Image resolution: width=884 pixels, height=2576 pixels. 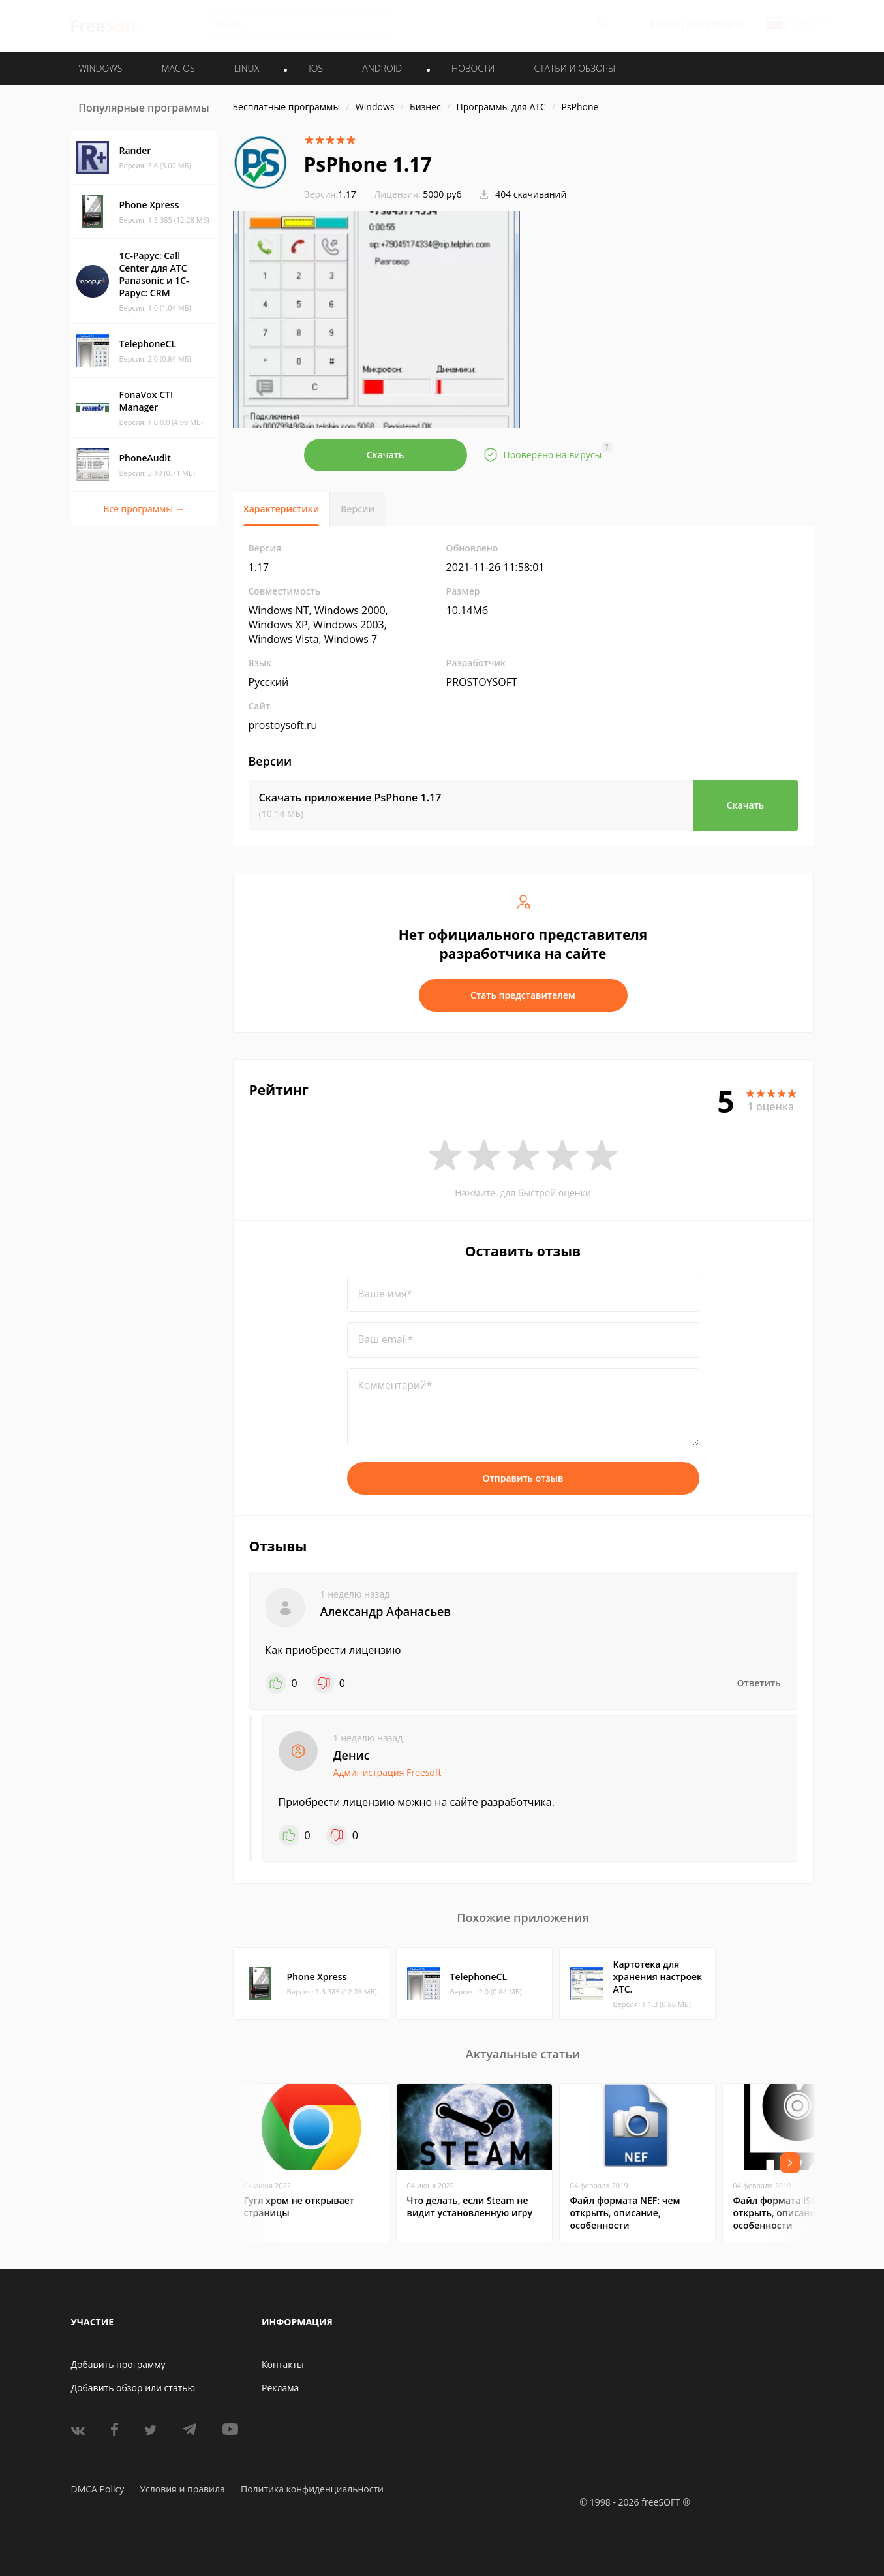 What do you see at coordinates (287, 107) in the screenshot?
I see `Бесплатные программы` at bounding box center [287, 107].